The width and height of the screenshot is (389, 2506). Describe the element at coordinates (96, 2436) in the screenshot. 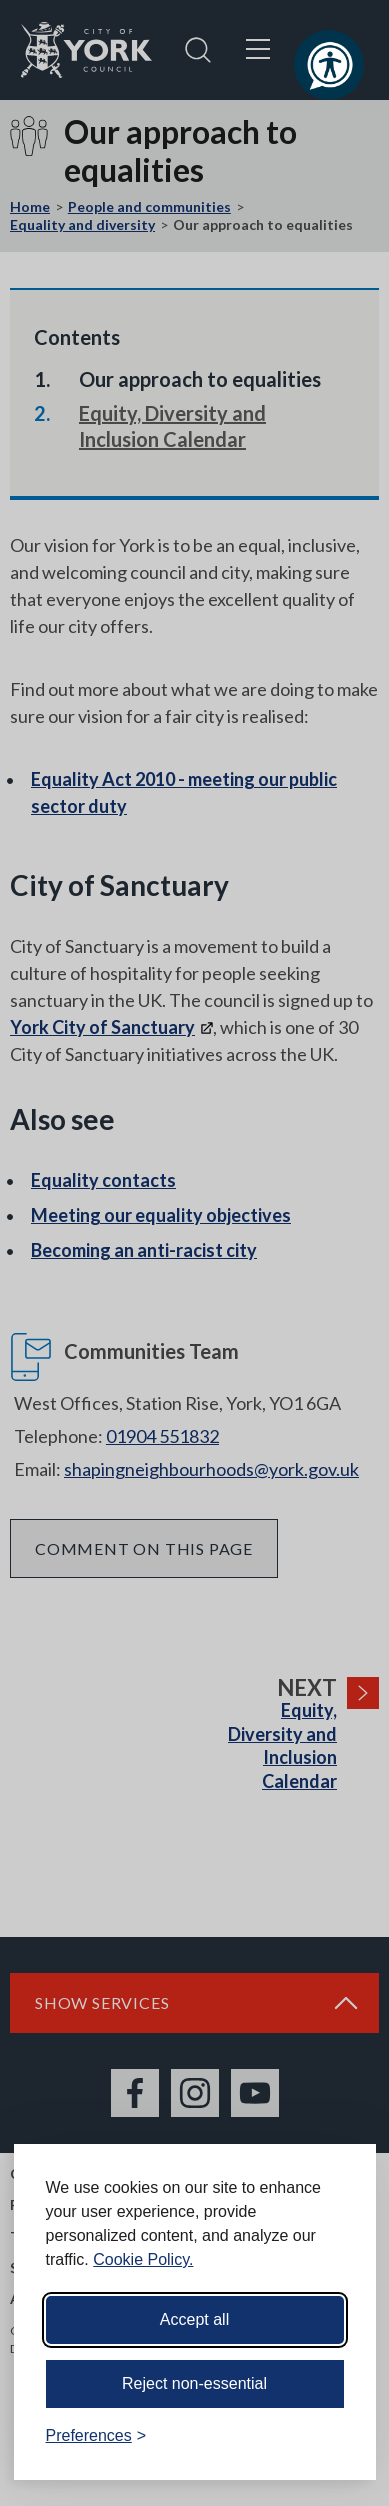

I see `[Toggle preferences]` at that location.